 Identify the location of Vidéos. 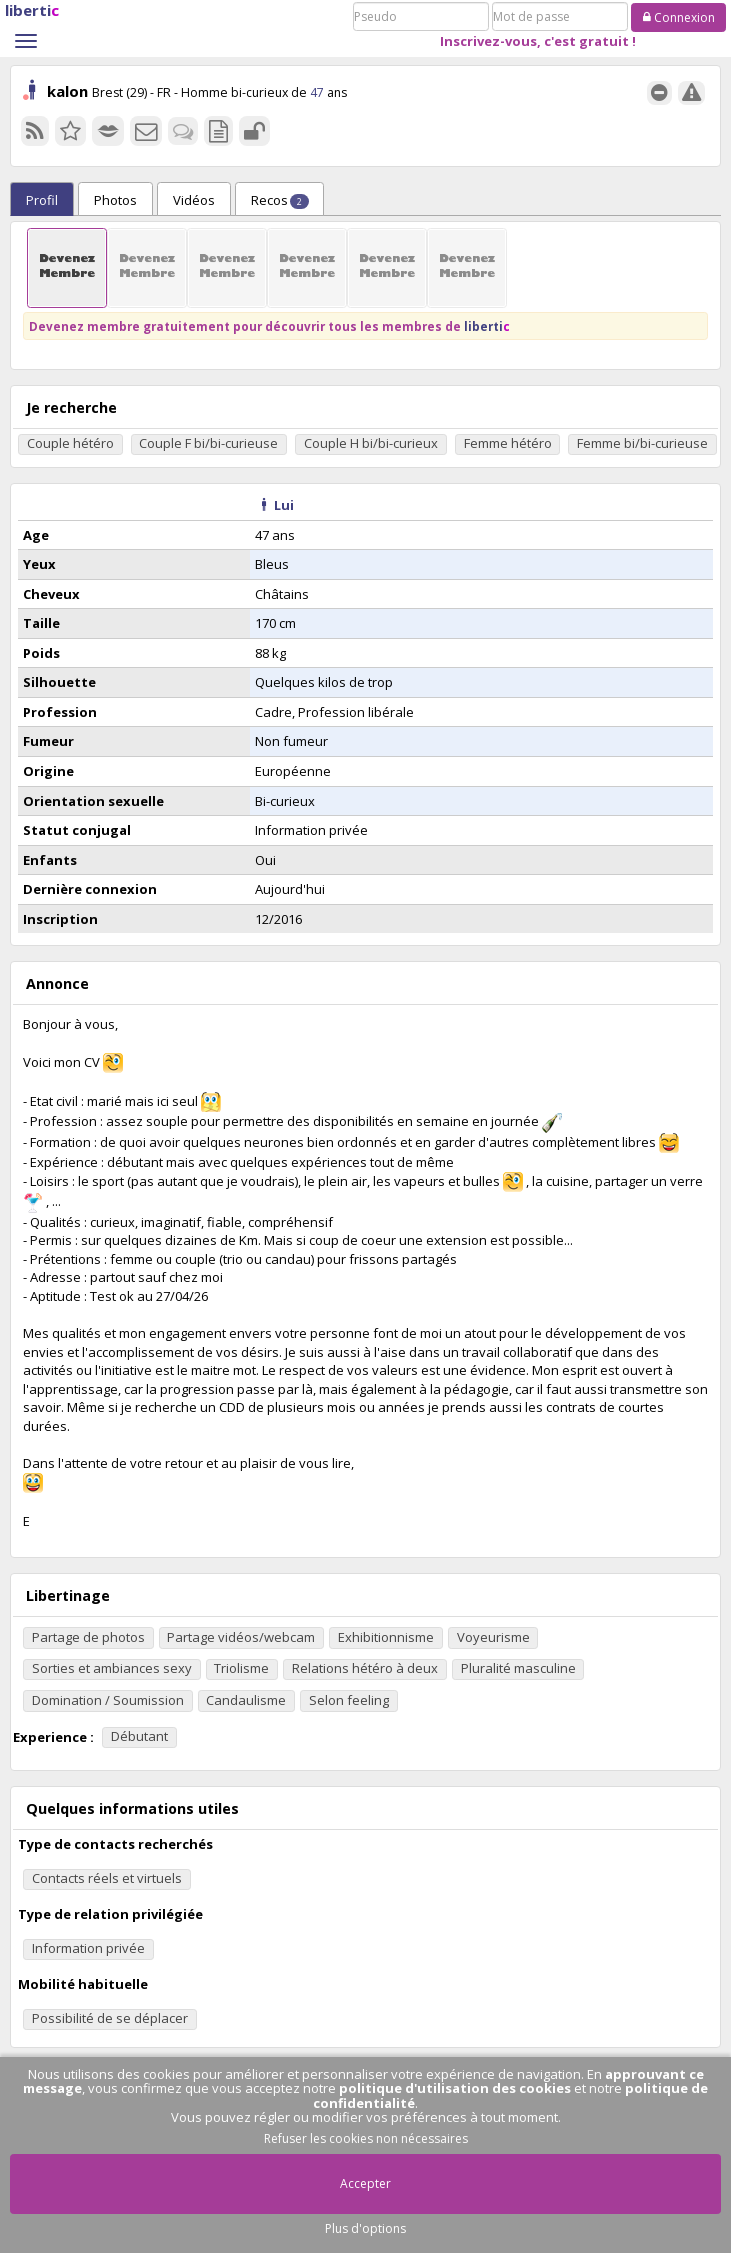
(194, 200).